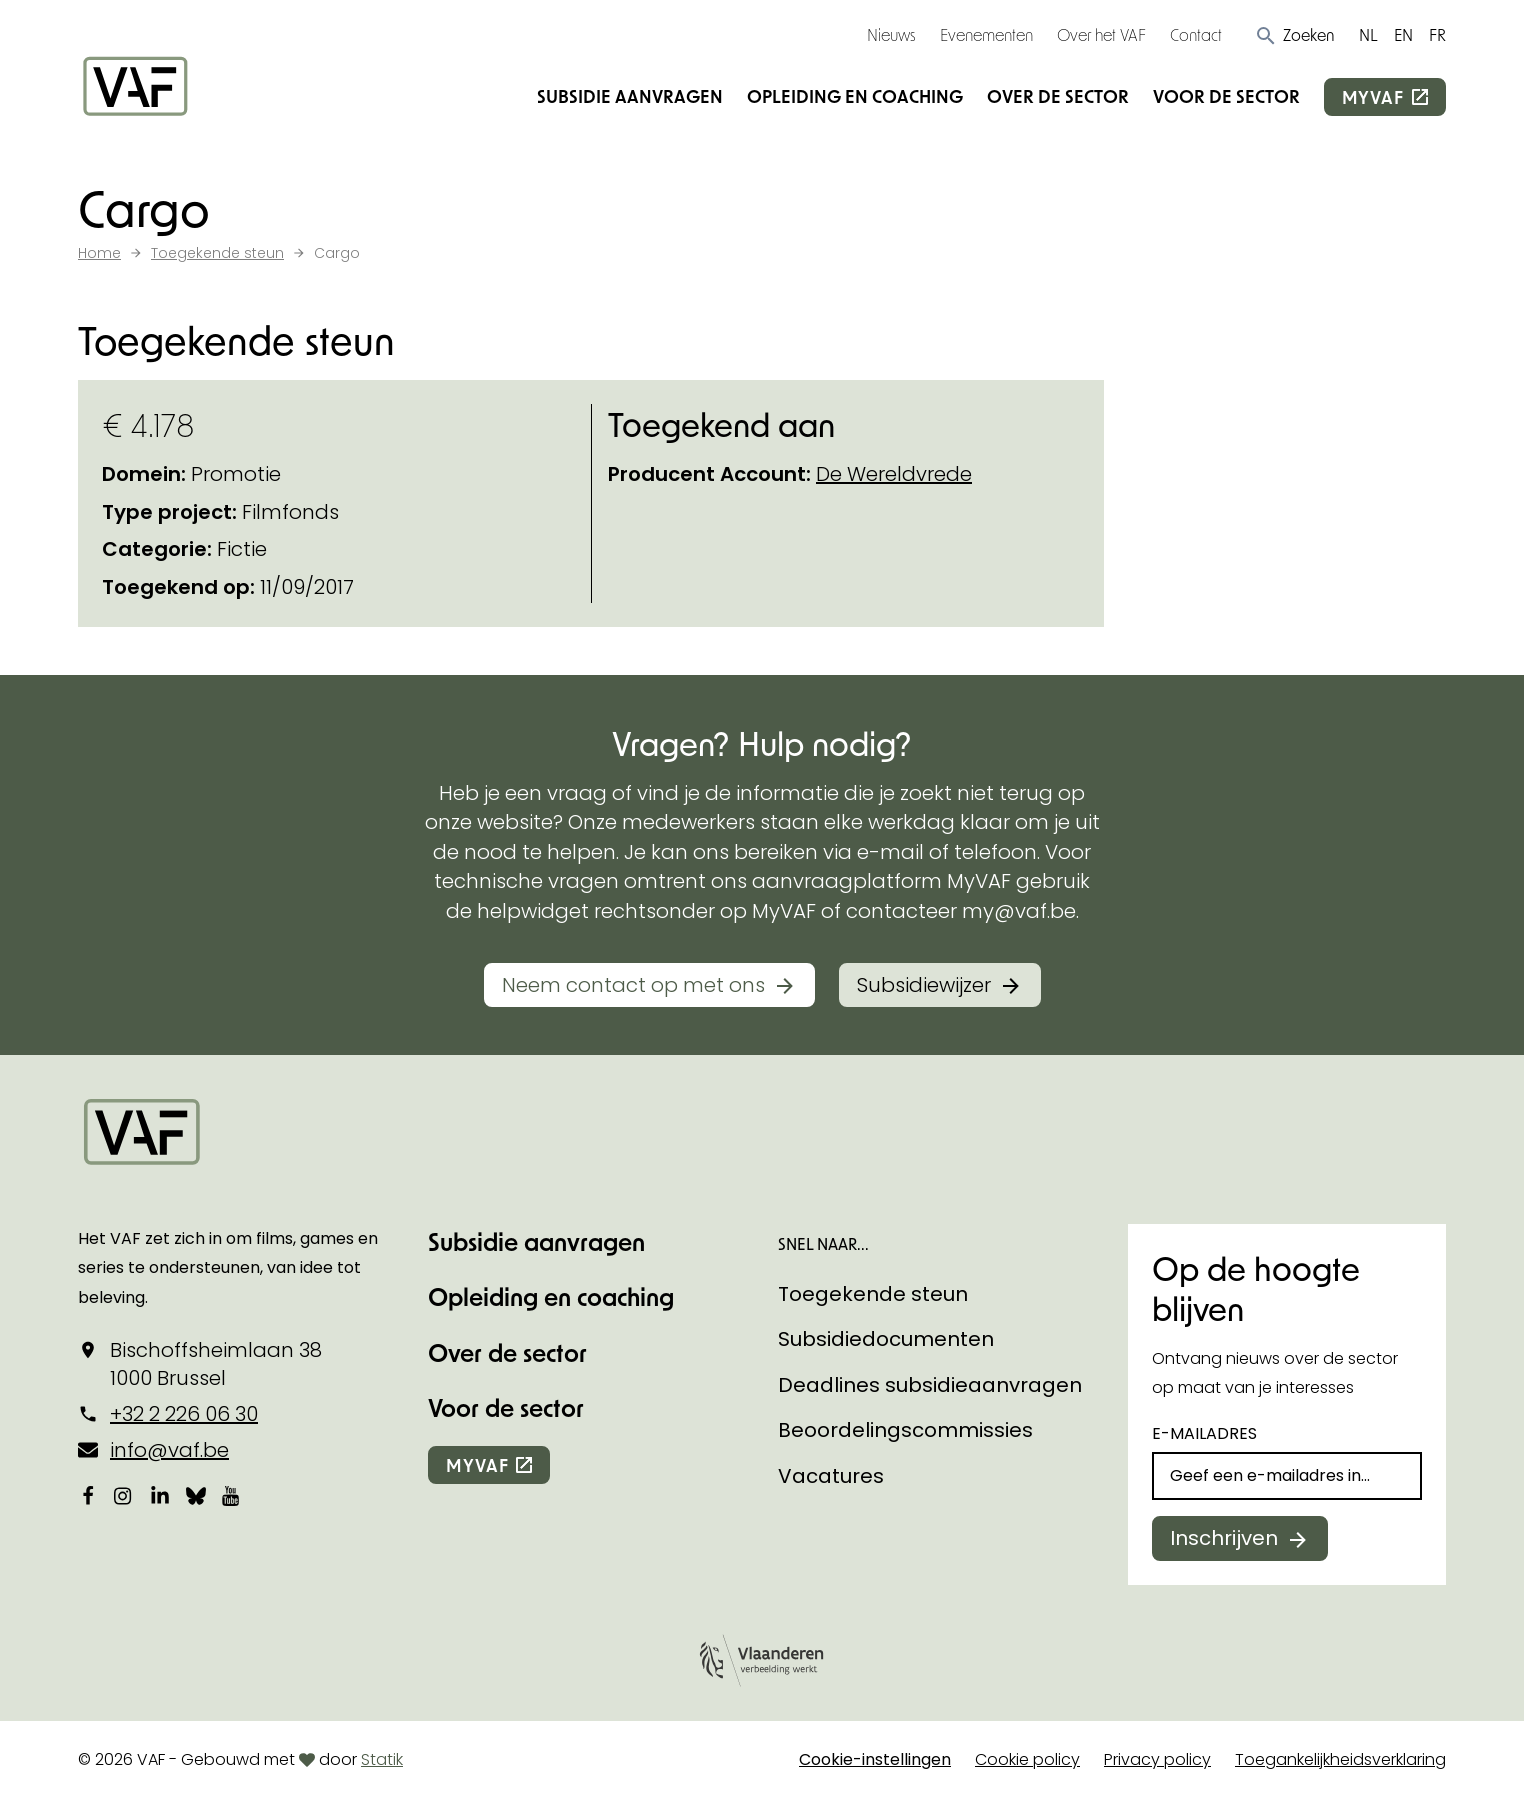 The width and height of the screenshot is (1524, 1798). What do you see at coordinates (1340, 1759) in the screenshot?
I see `Toegankelijkheidsverklaring` at bounding box center [1340, 1759].